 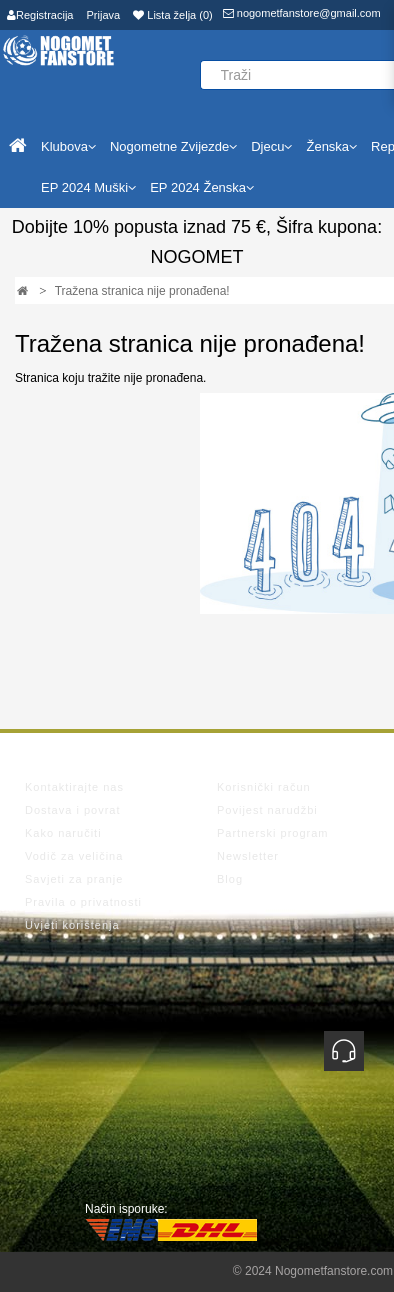 What do you see at coordinates (248, 856) in the screenshot?
I see `Newsletter` at bounding box center [248, 856].